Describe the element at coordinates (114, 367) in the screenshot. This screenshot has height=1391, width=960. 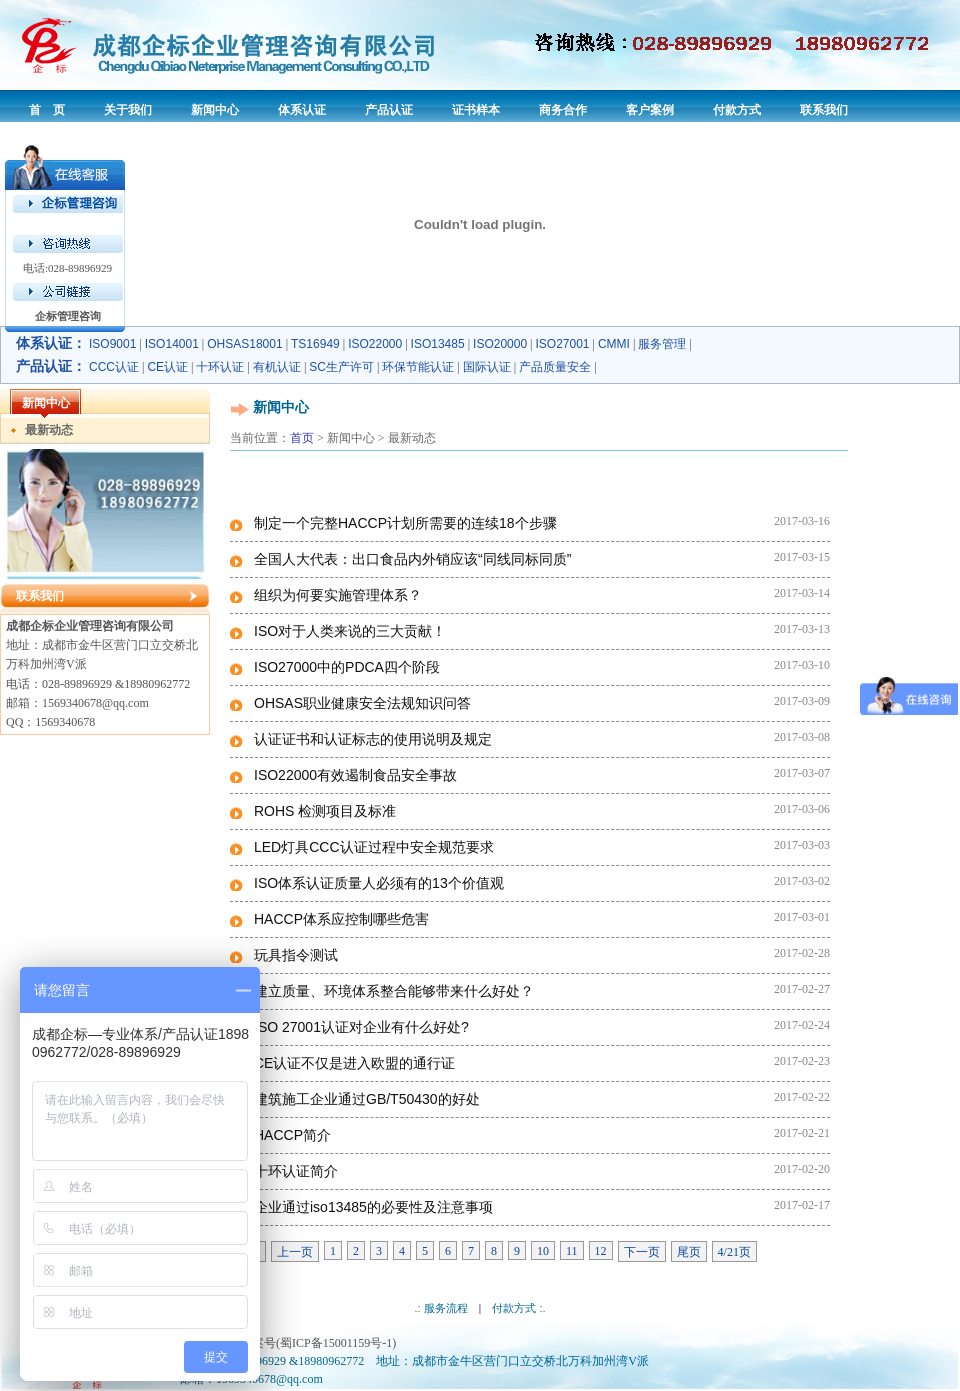
I see `CCC认证` at that location.